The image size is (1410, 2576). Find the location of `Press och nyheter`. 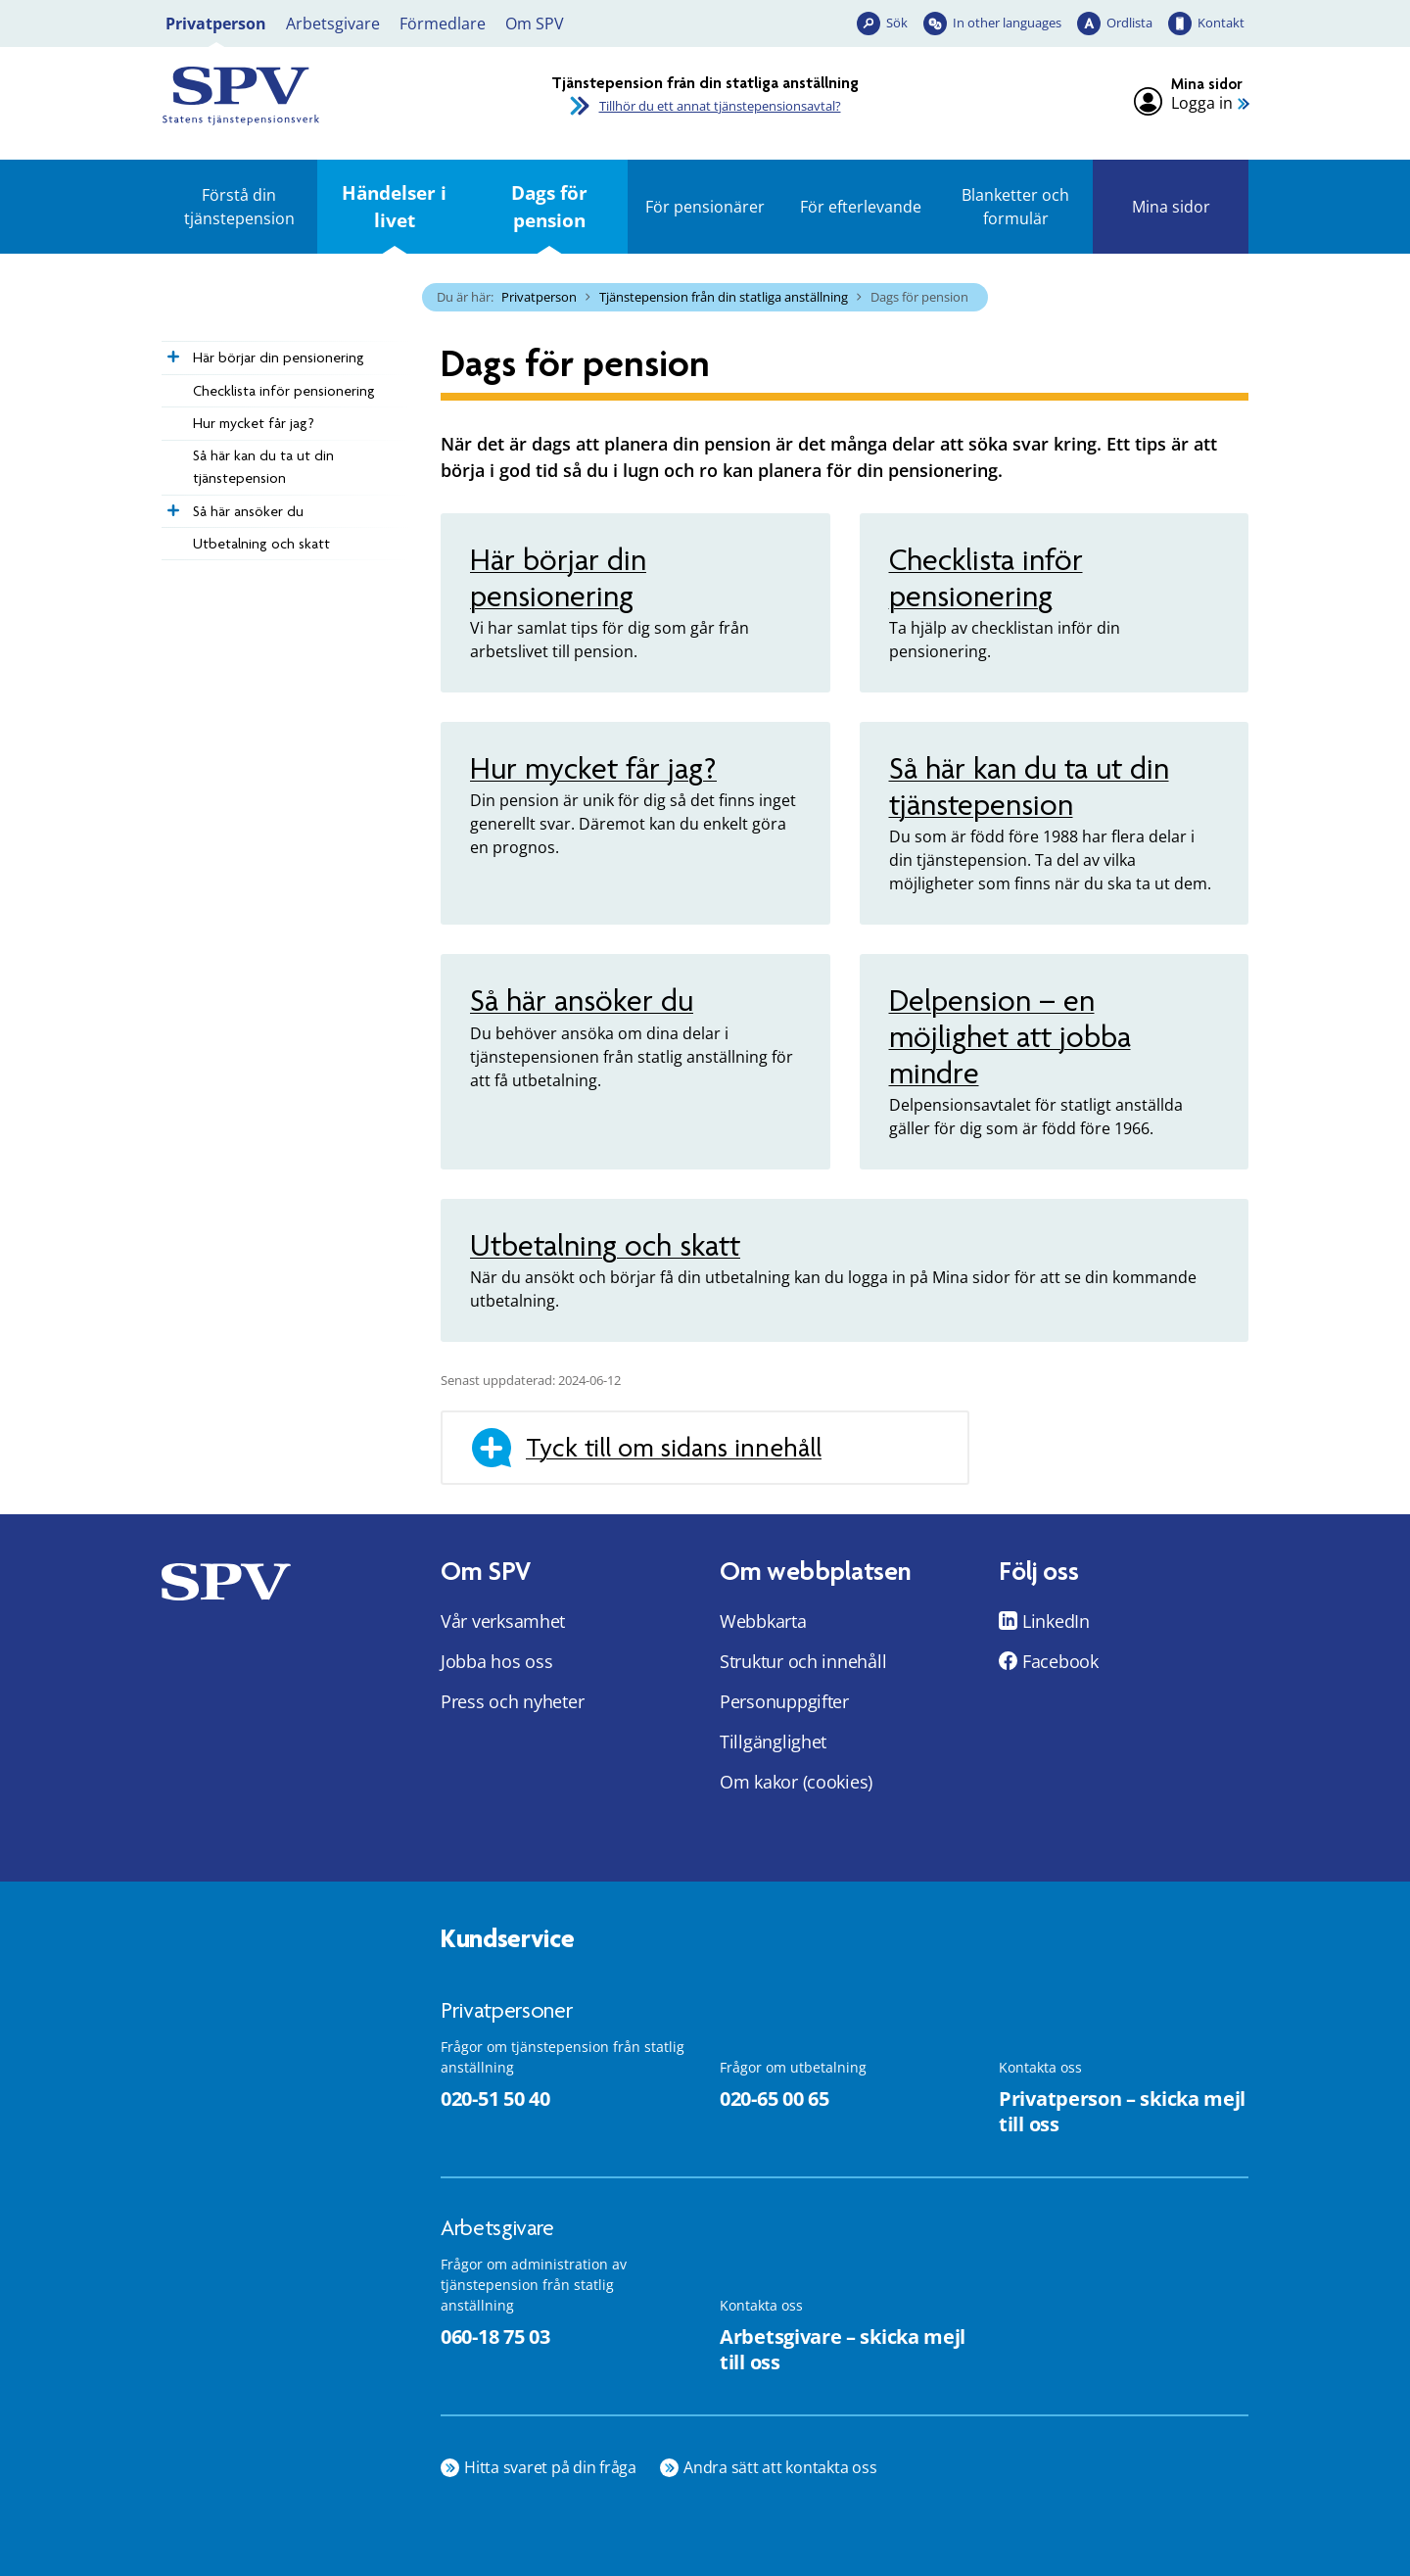

Press och nyheter is located at coordinates (512, 1701).